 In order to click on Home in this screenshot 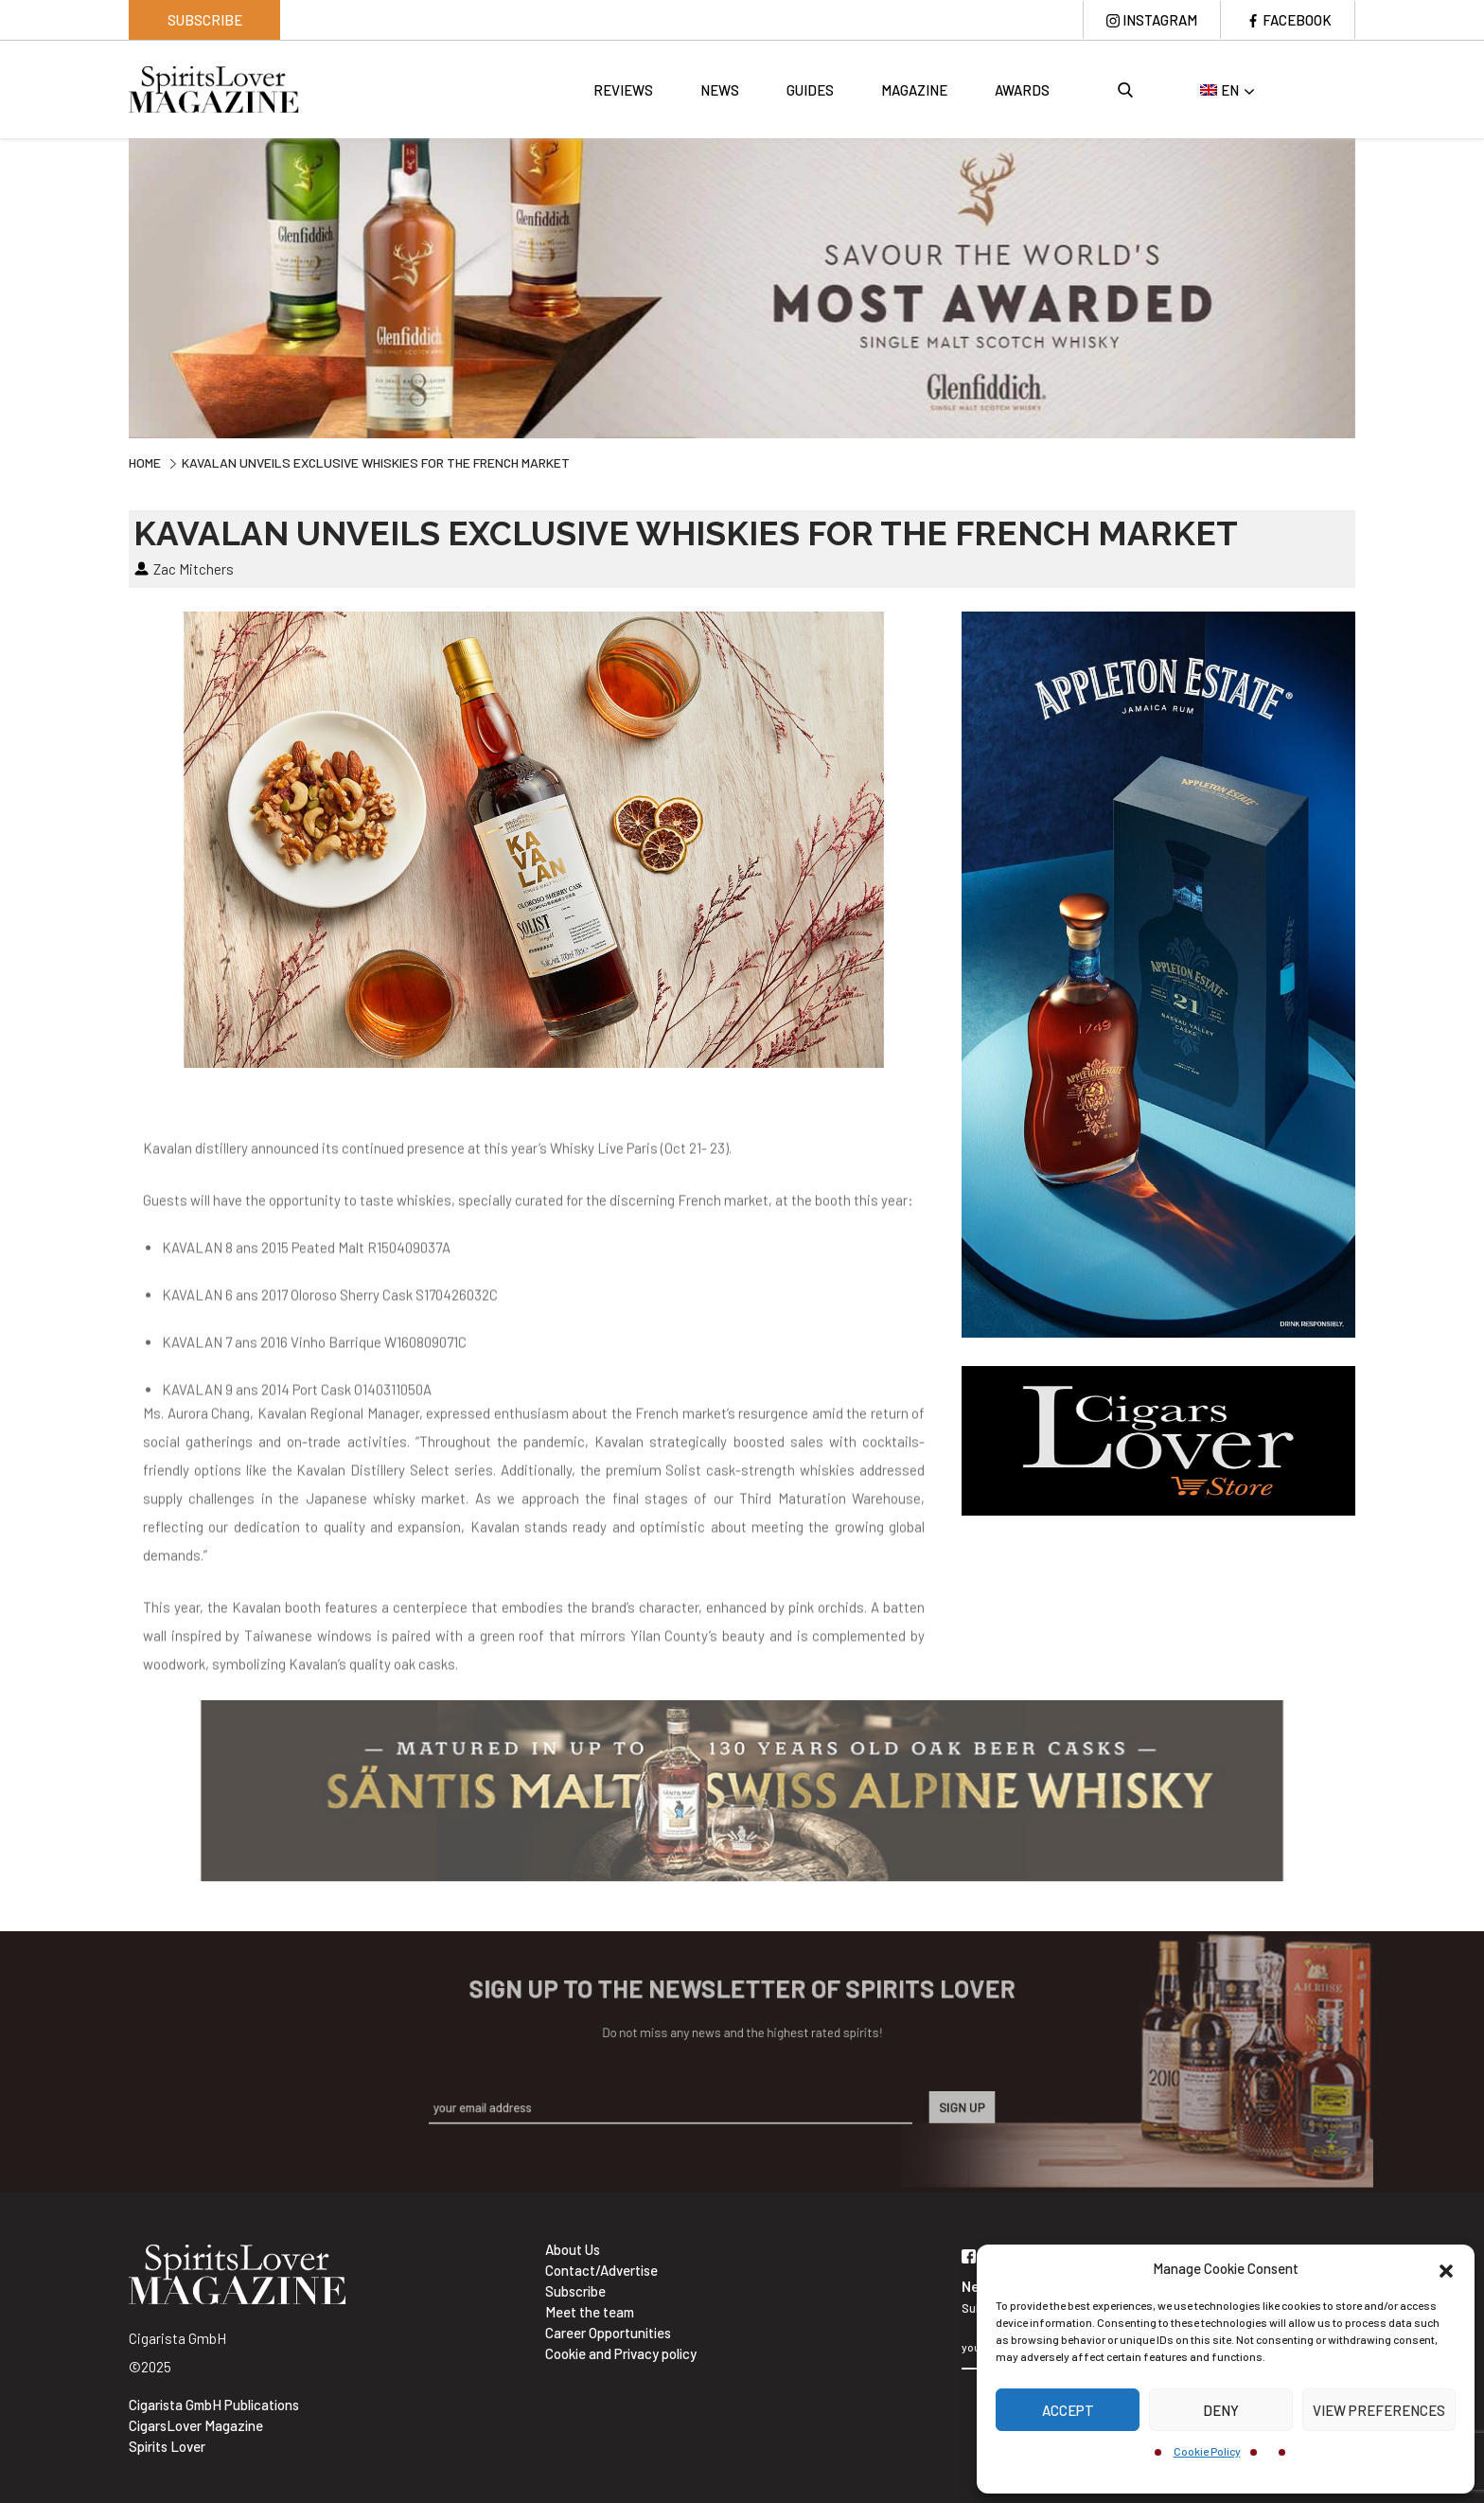, I will do `click(145, 462)`.